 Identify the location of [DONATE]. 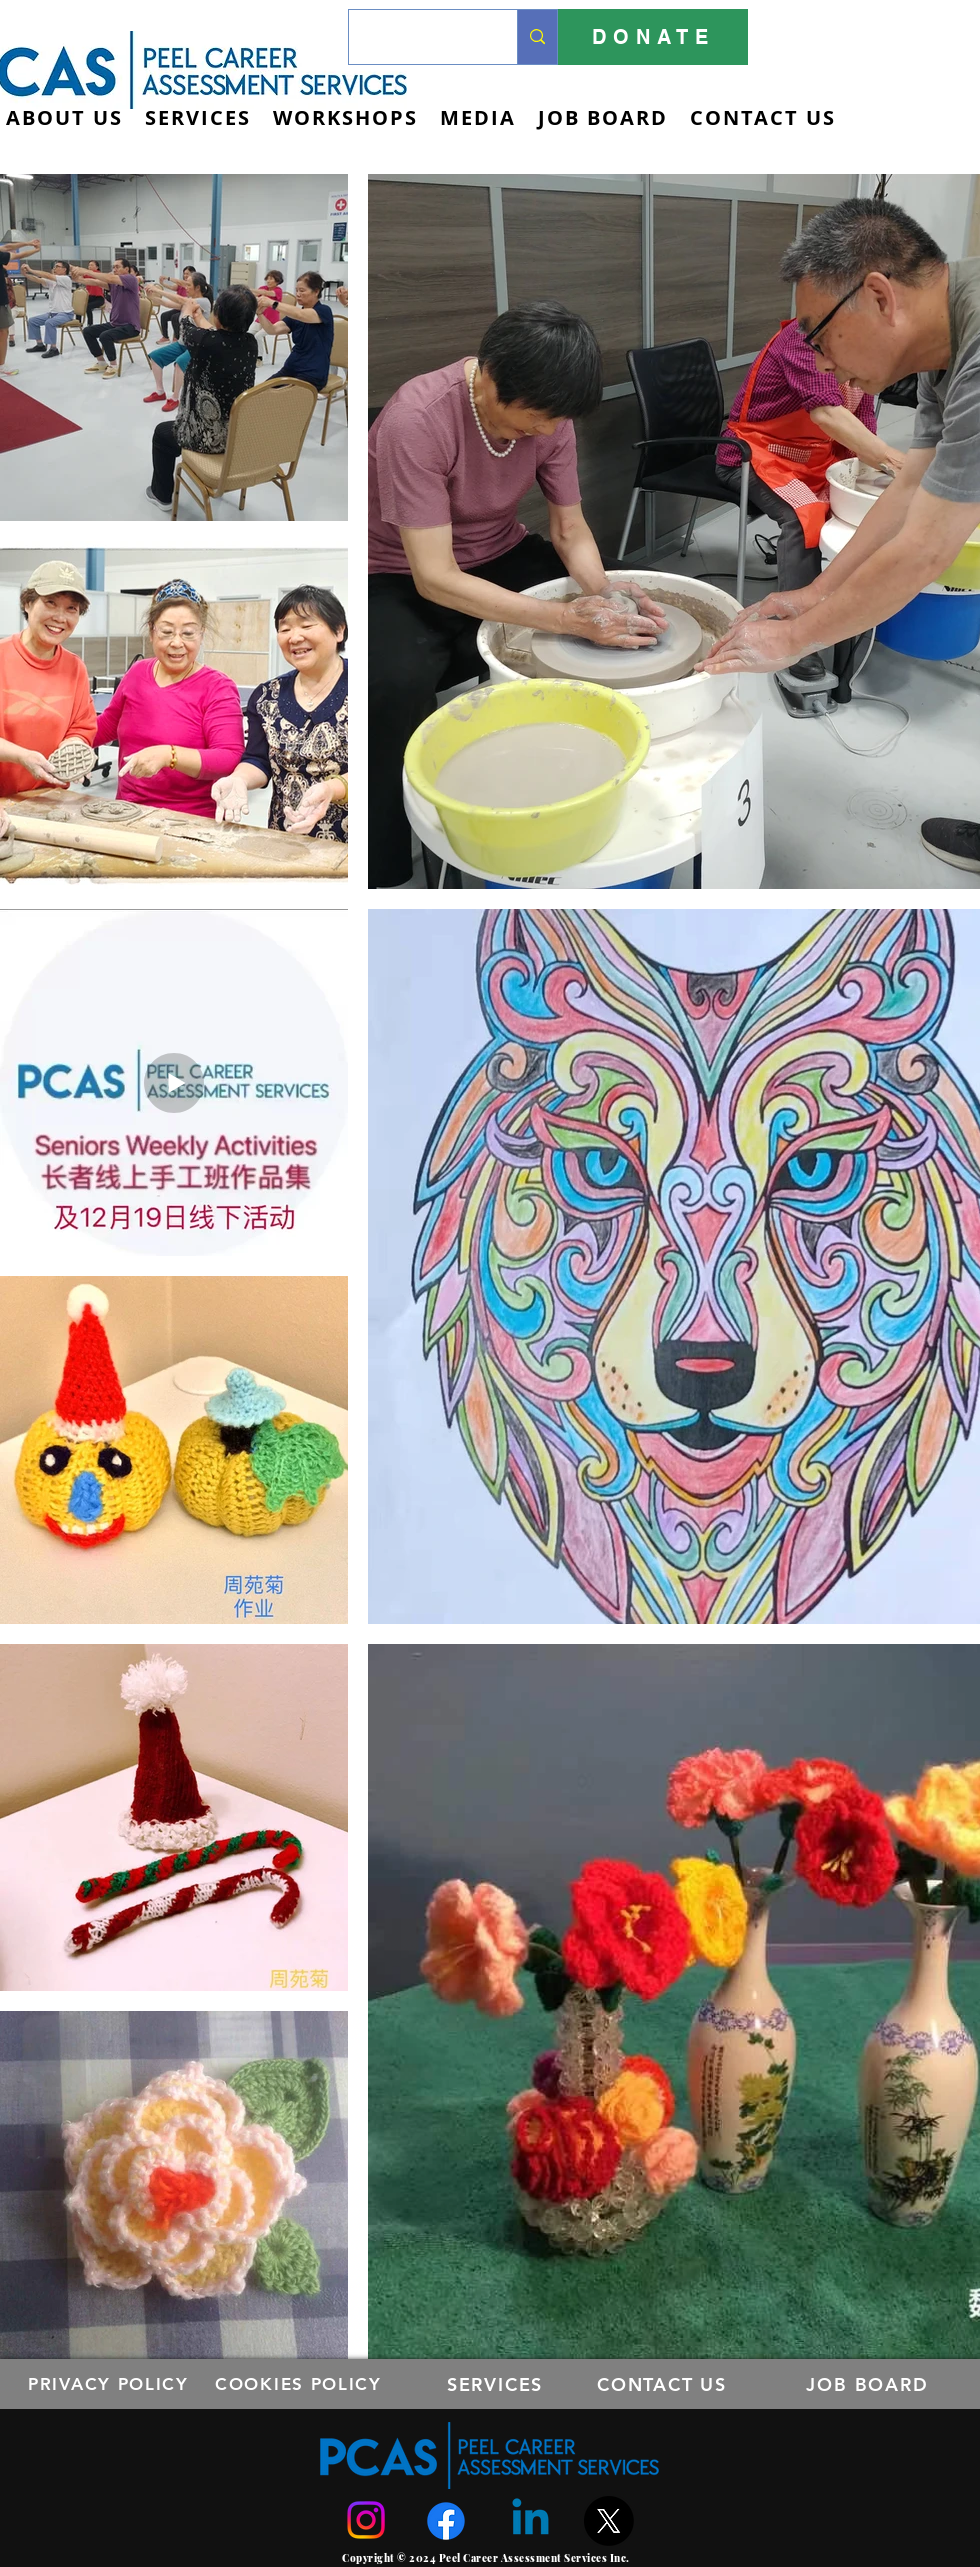
(653, 37).